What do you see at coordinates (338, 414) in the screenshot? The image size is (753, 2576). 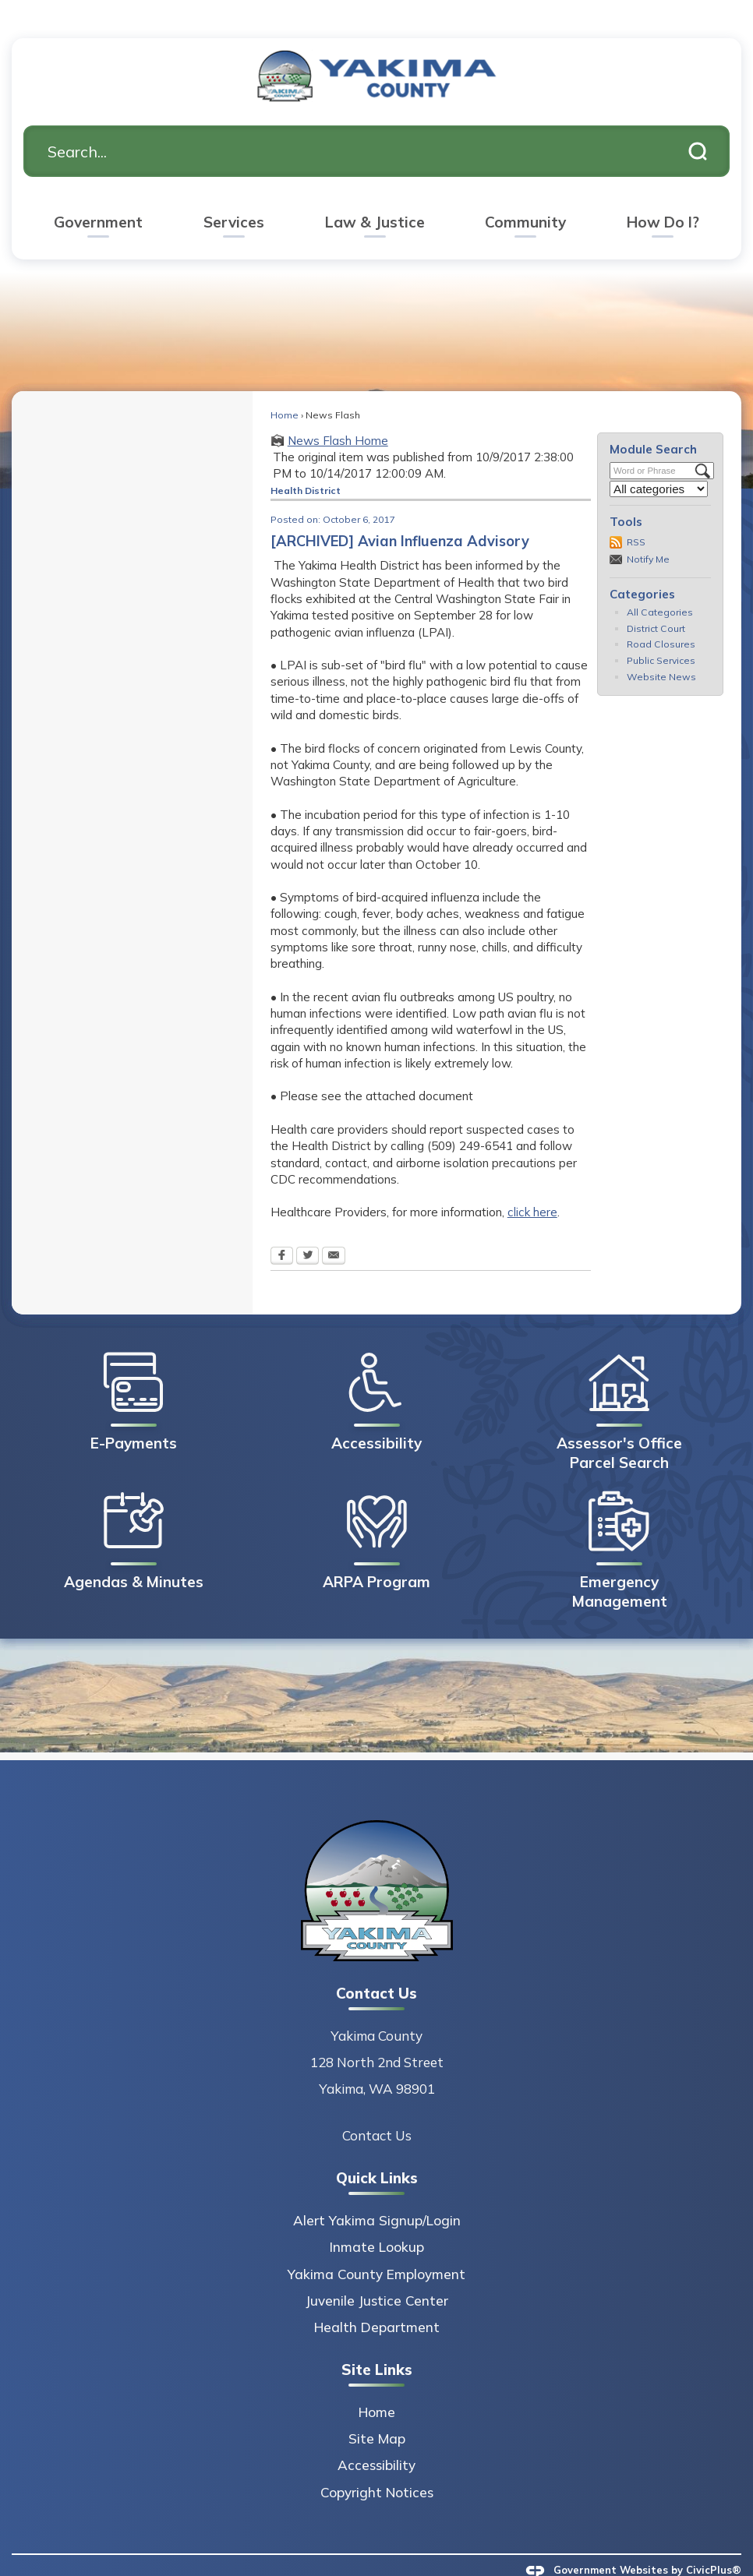 I see `News Flash Home` at bounding box center [338, 414].